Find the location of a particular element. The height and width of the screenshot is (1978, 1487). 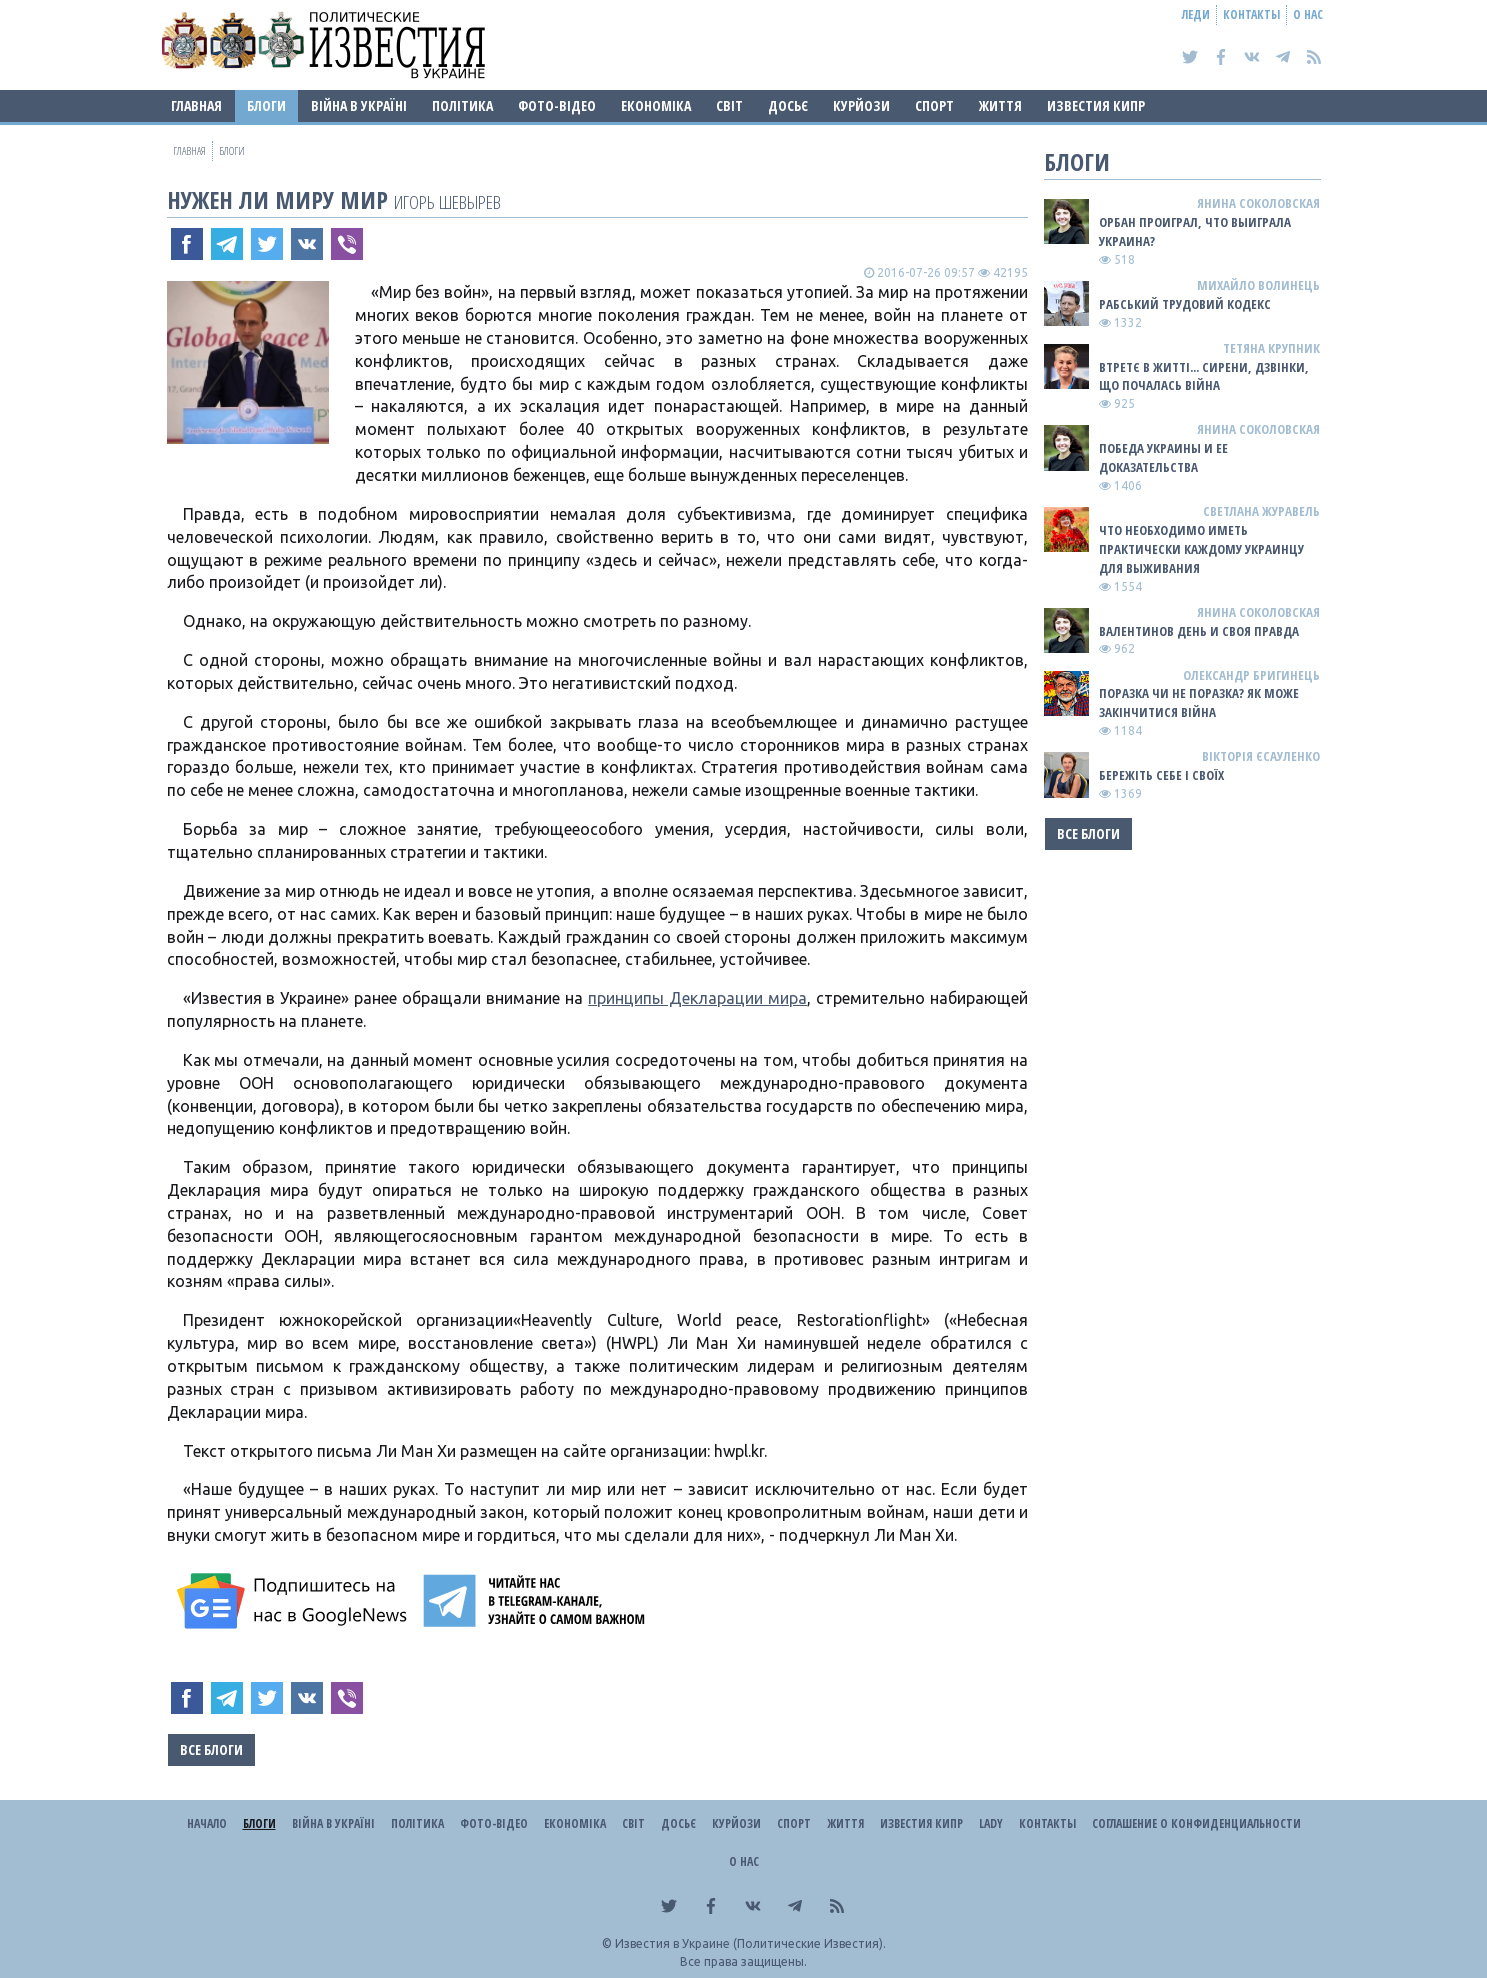

Игорь Шевырев is located at coordinates (447, 201).